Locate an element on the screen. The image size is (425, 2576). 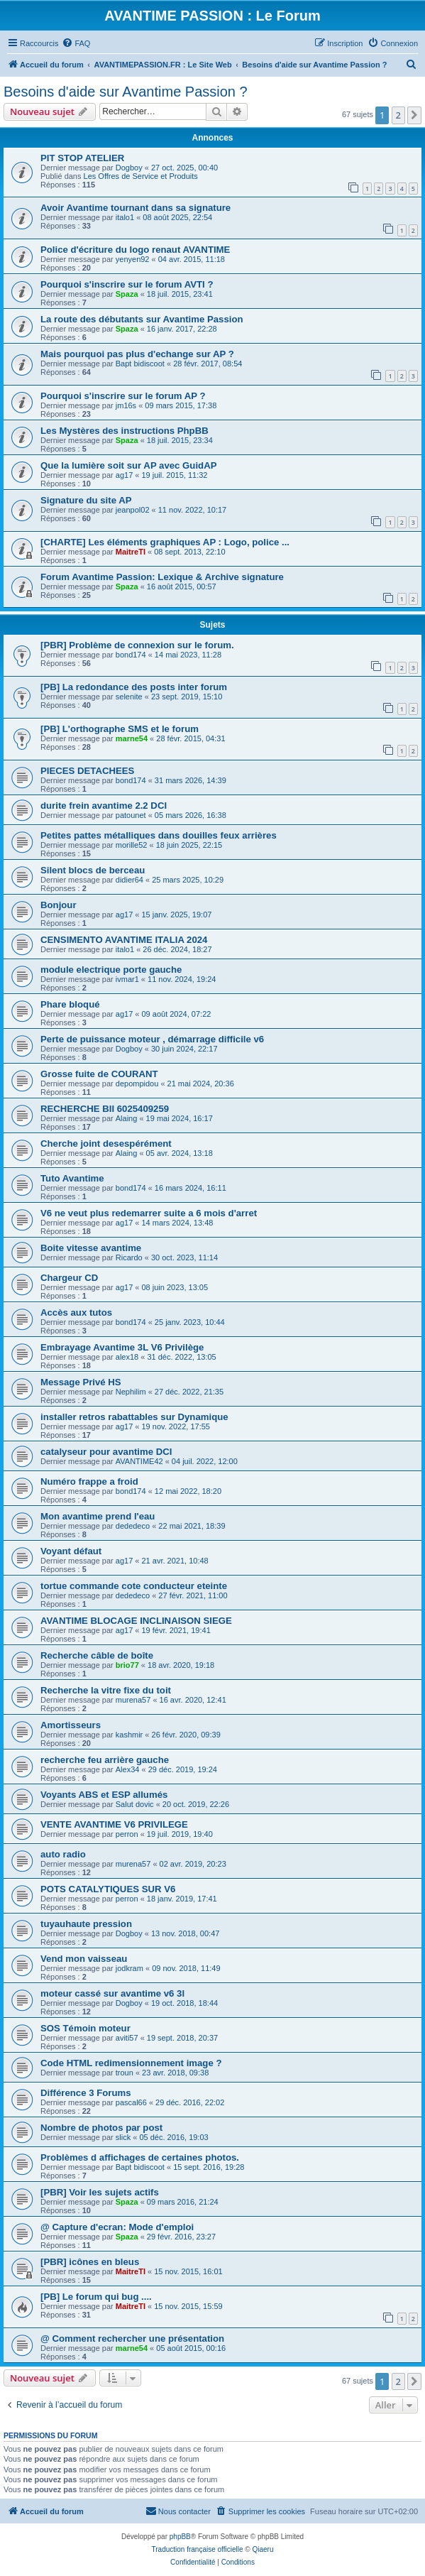
Tuto Avantime is located at coordinates (72, 1178).